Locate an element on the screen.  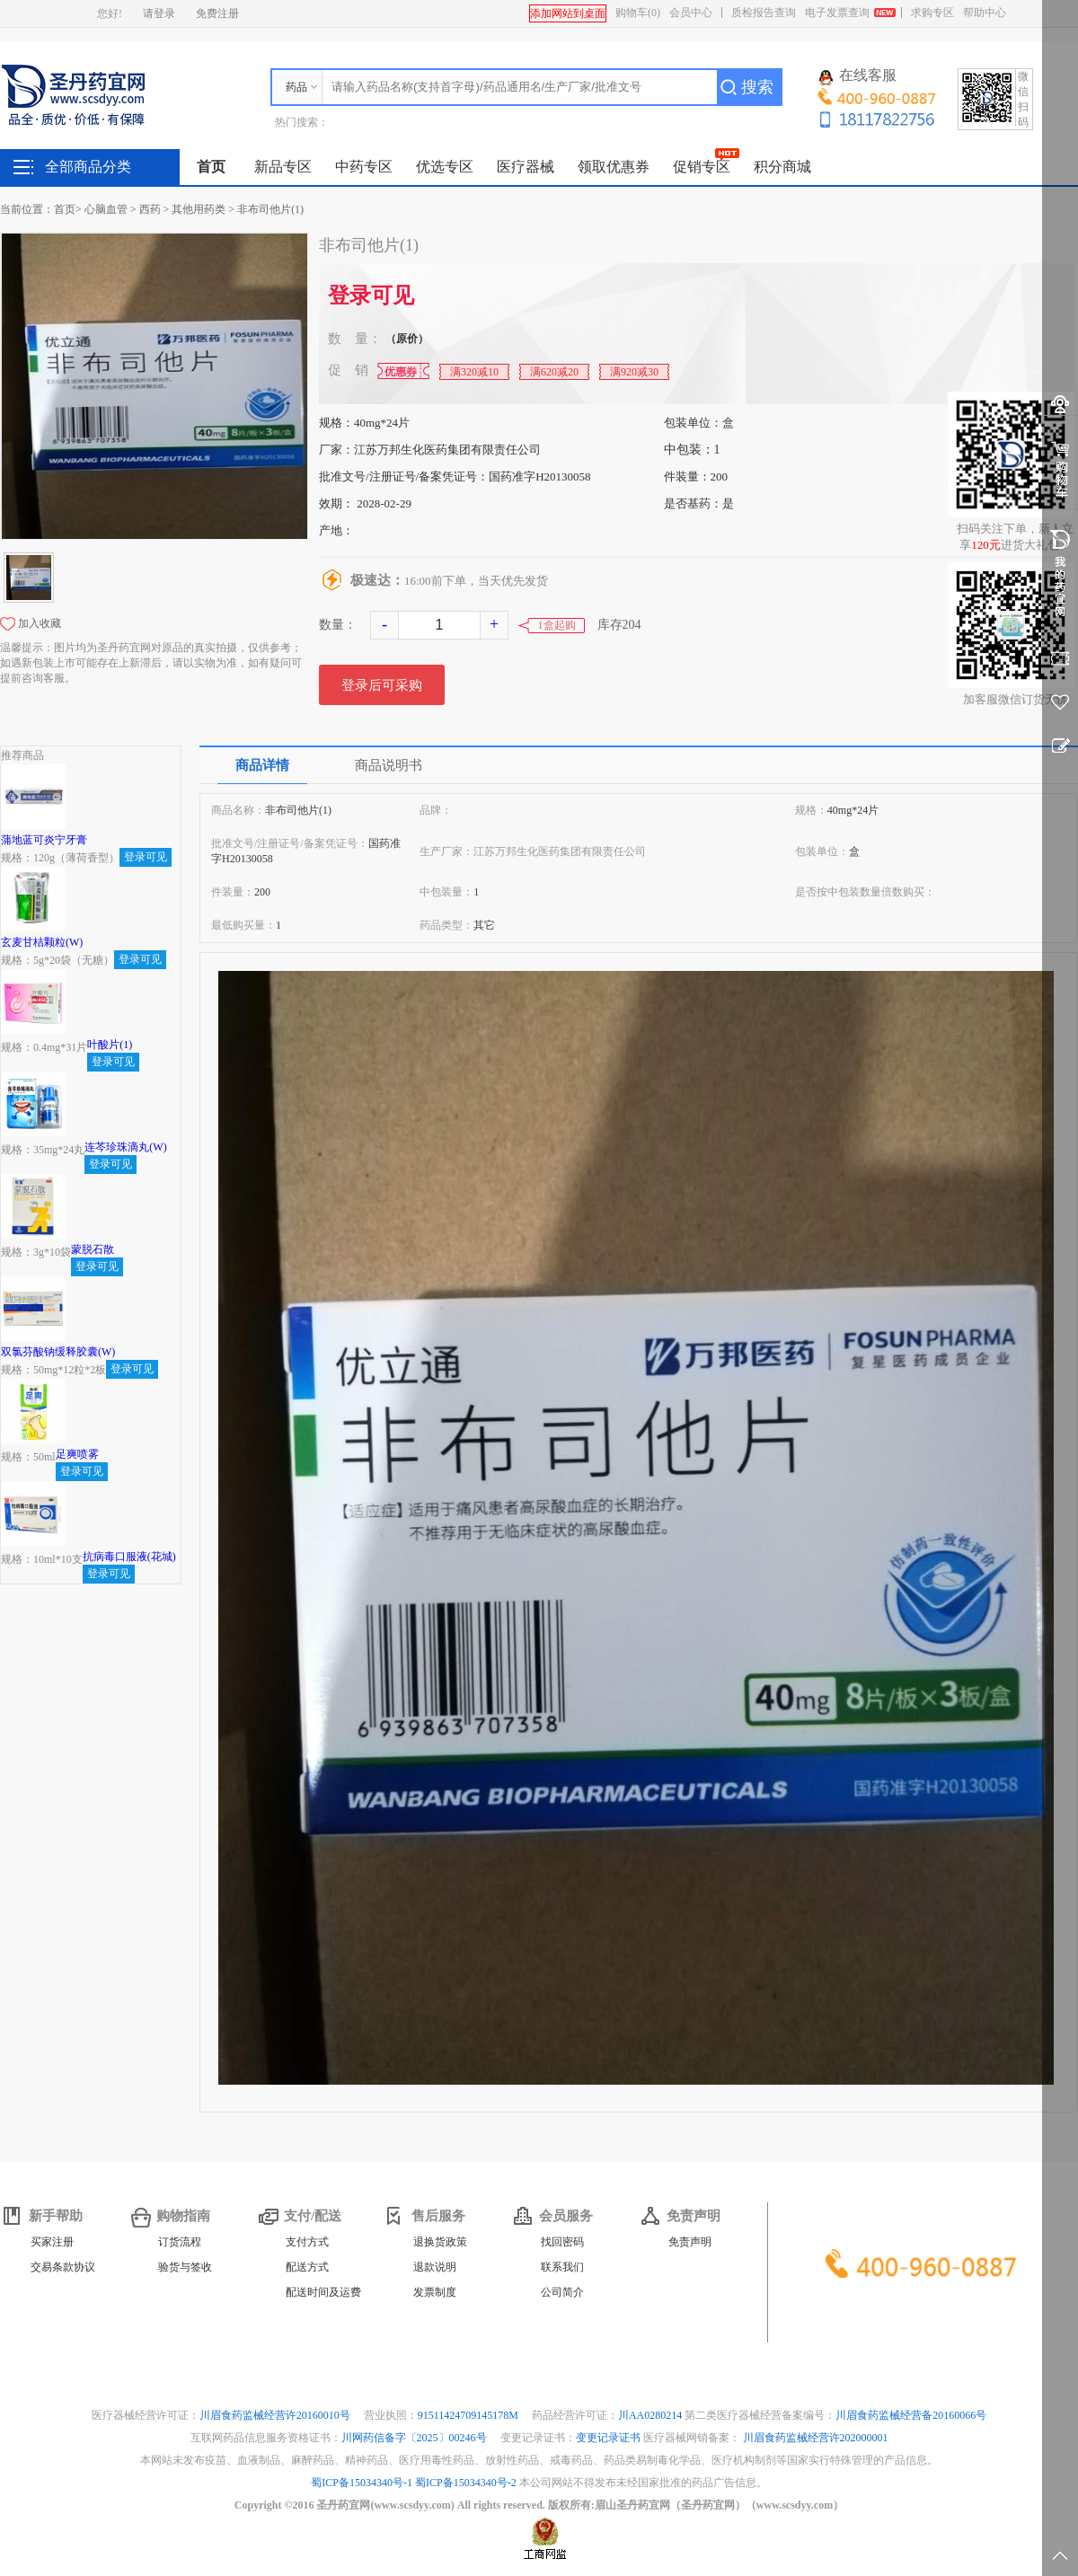
电子发票查询 is located at coordinates (837, 12).